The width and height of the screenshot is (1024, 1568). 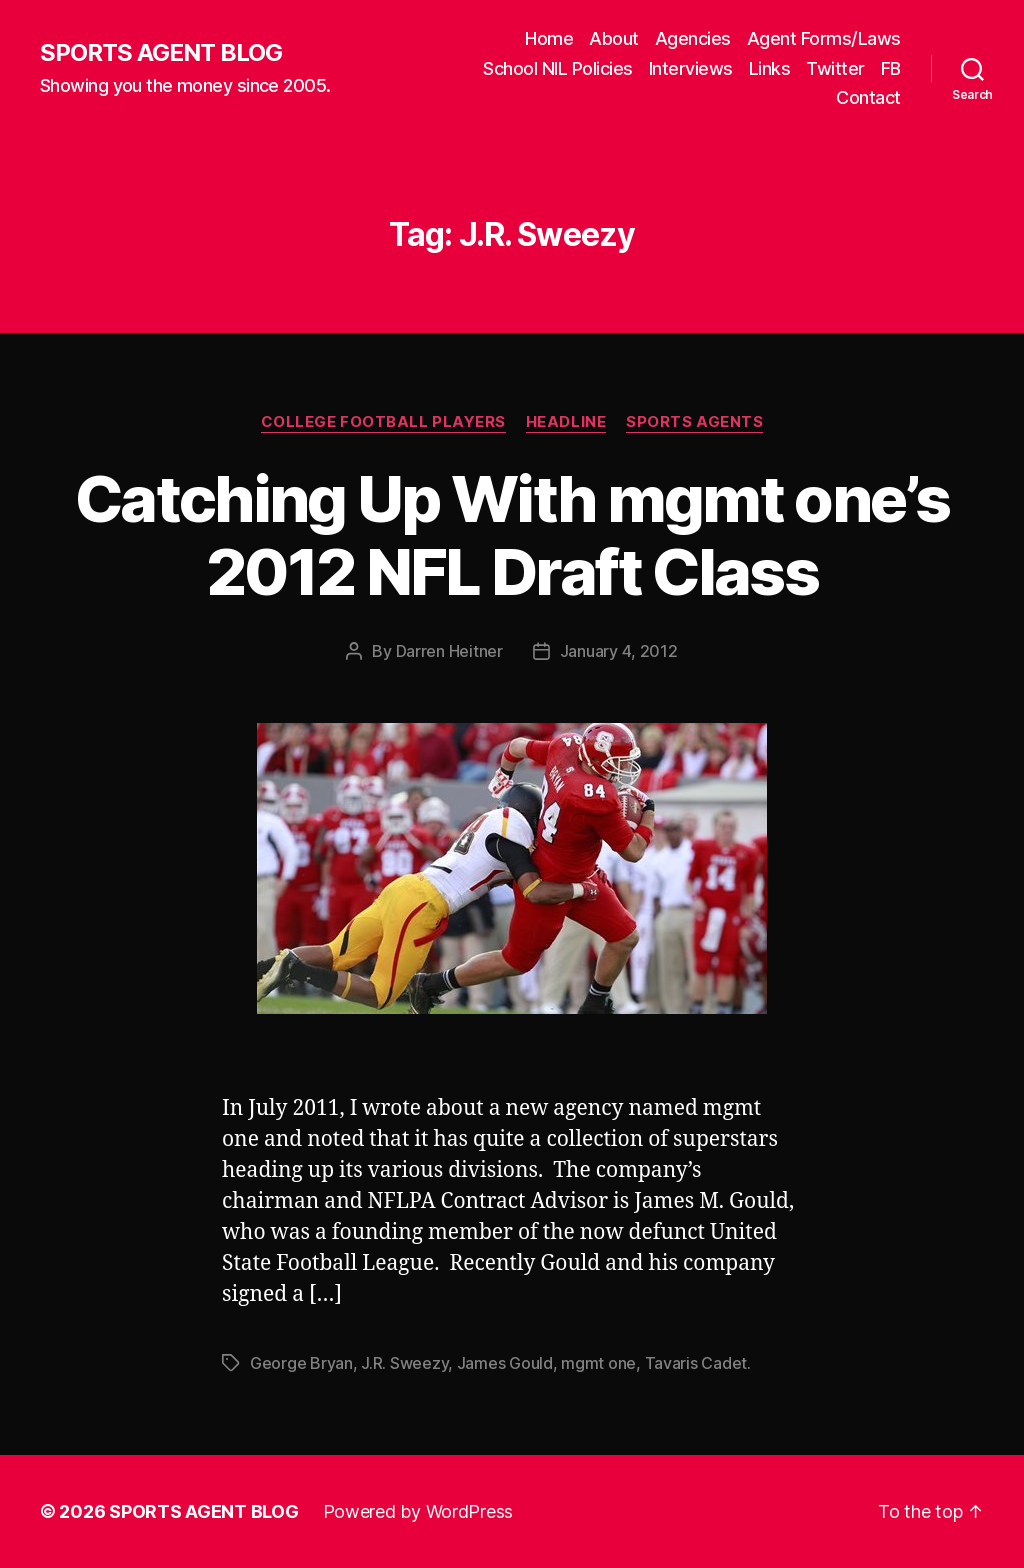 I want to click on About, so click(x=614, y=38).